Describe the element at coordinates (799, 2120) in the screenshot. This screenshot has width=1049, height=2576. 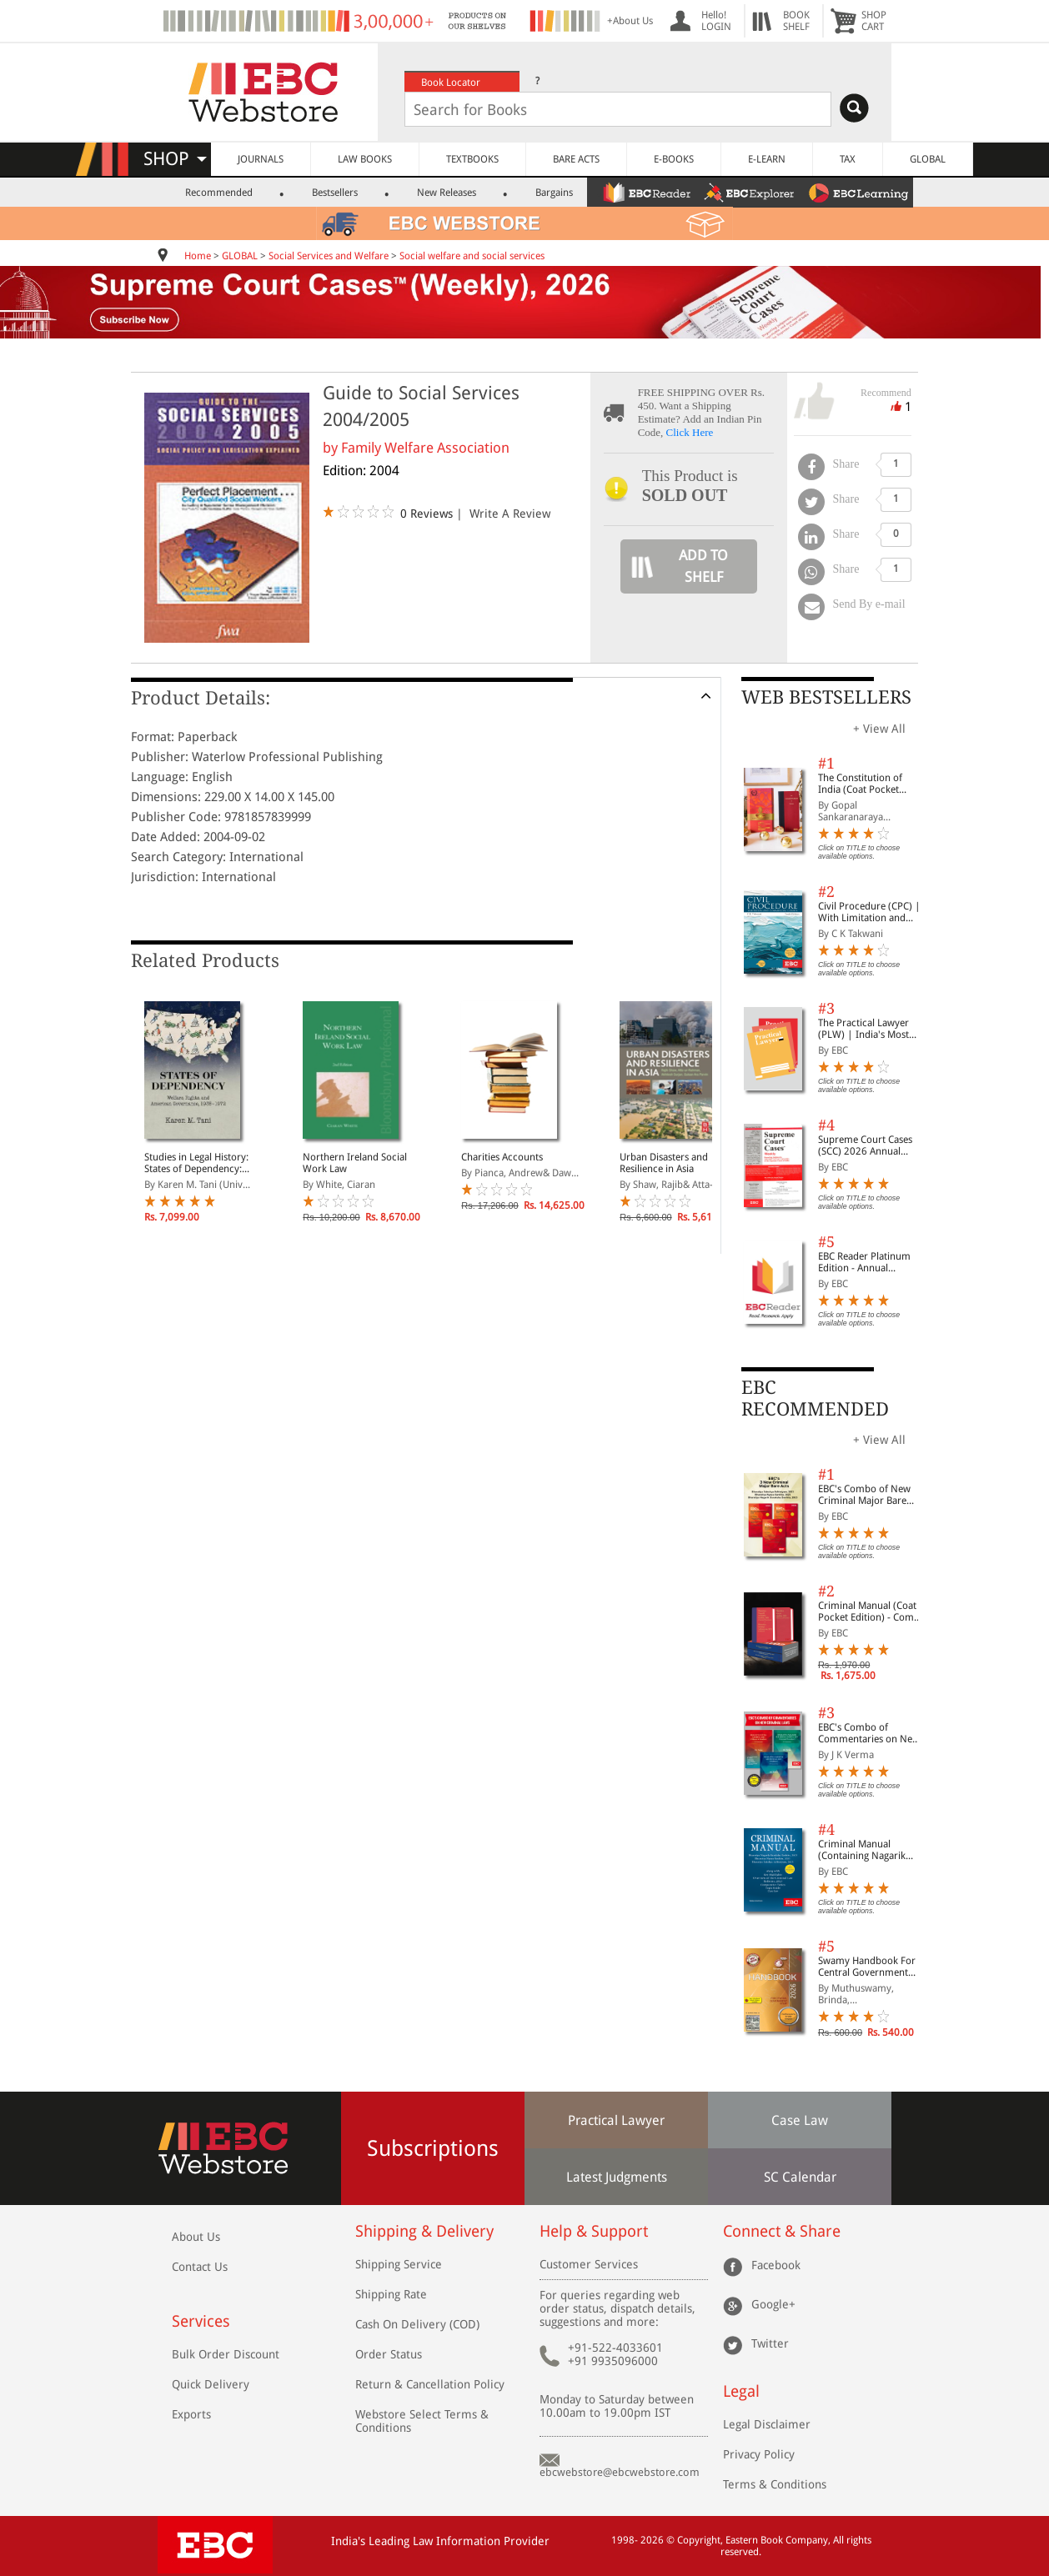
I see `Case Law` at that location.